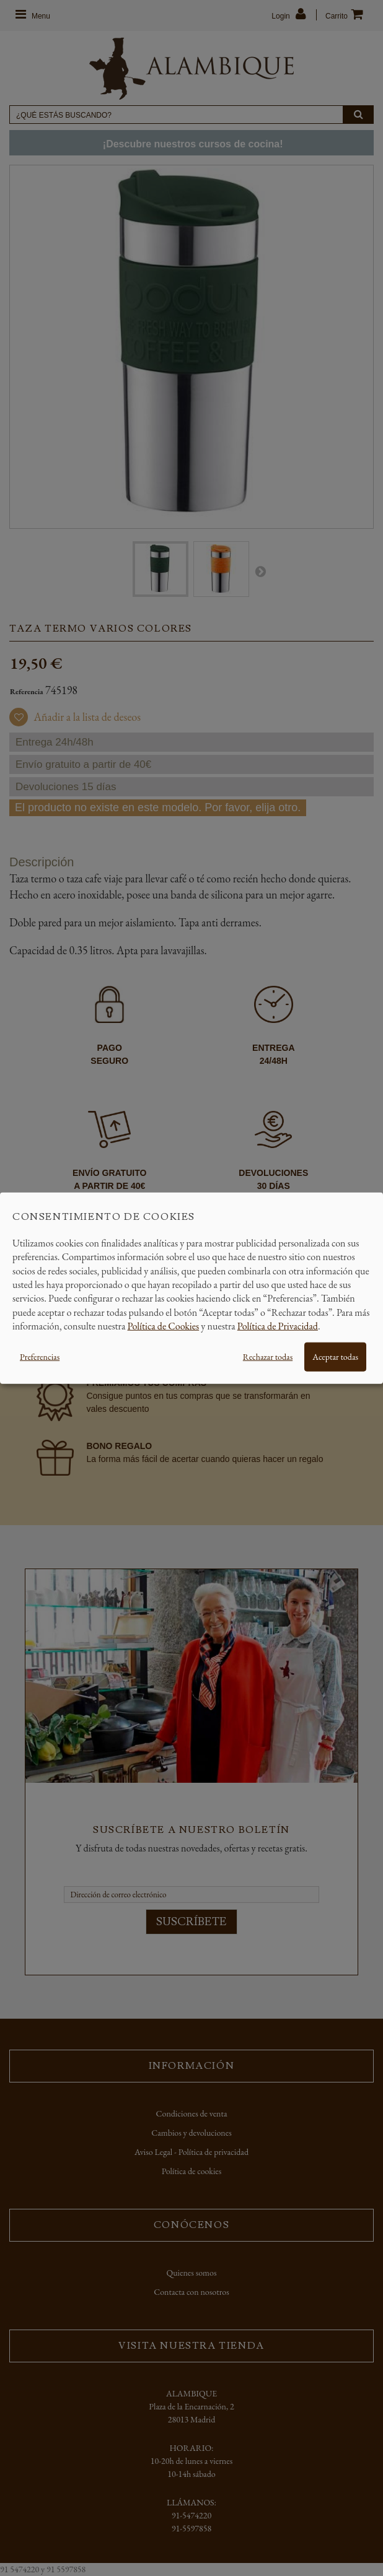 The image size is (383, 2576). Describe the element at coordinates (164, 1326) in the screenshot. I see `Política de Cookies` at that location.